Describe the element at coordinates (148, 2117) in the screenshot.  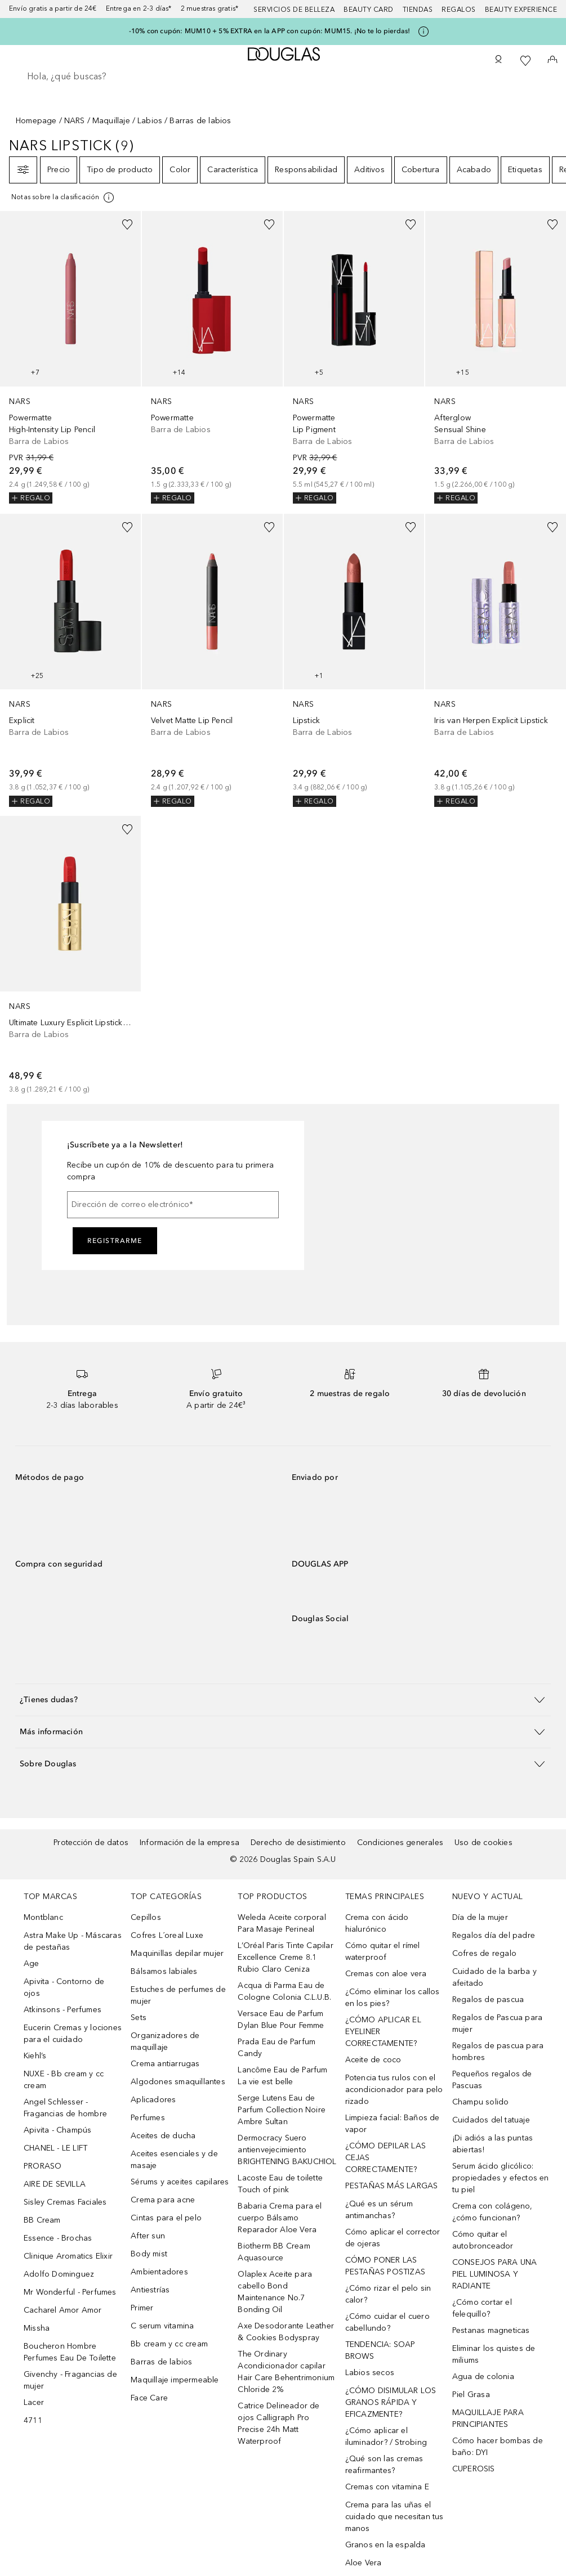
I see `Perfumes` at that location.